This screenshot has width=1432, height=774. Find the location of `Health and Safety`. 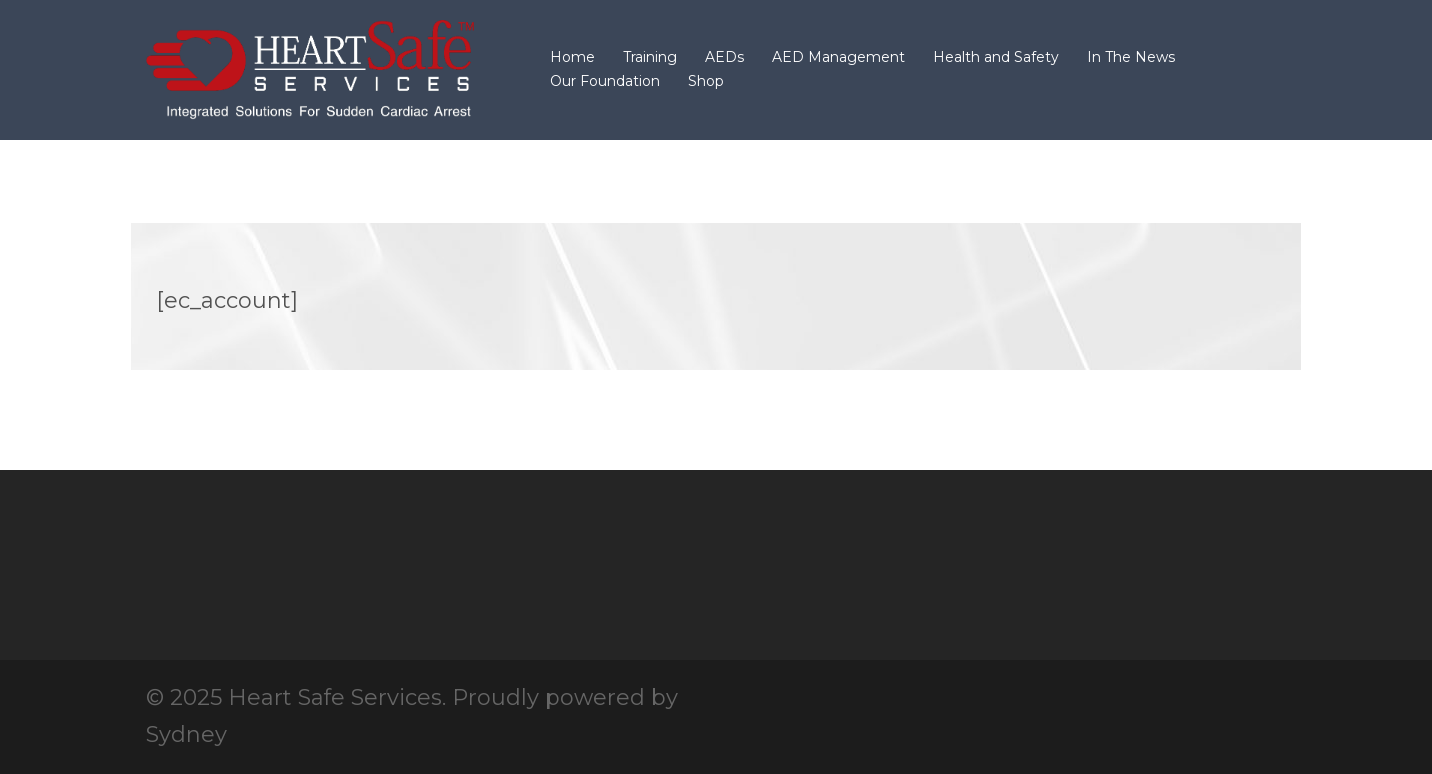

Health and Safety is located at coordinates (996, 57).